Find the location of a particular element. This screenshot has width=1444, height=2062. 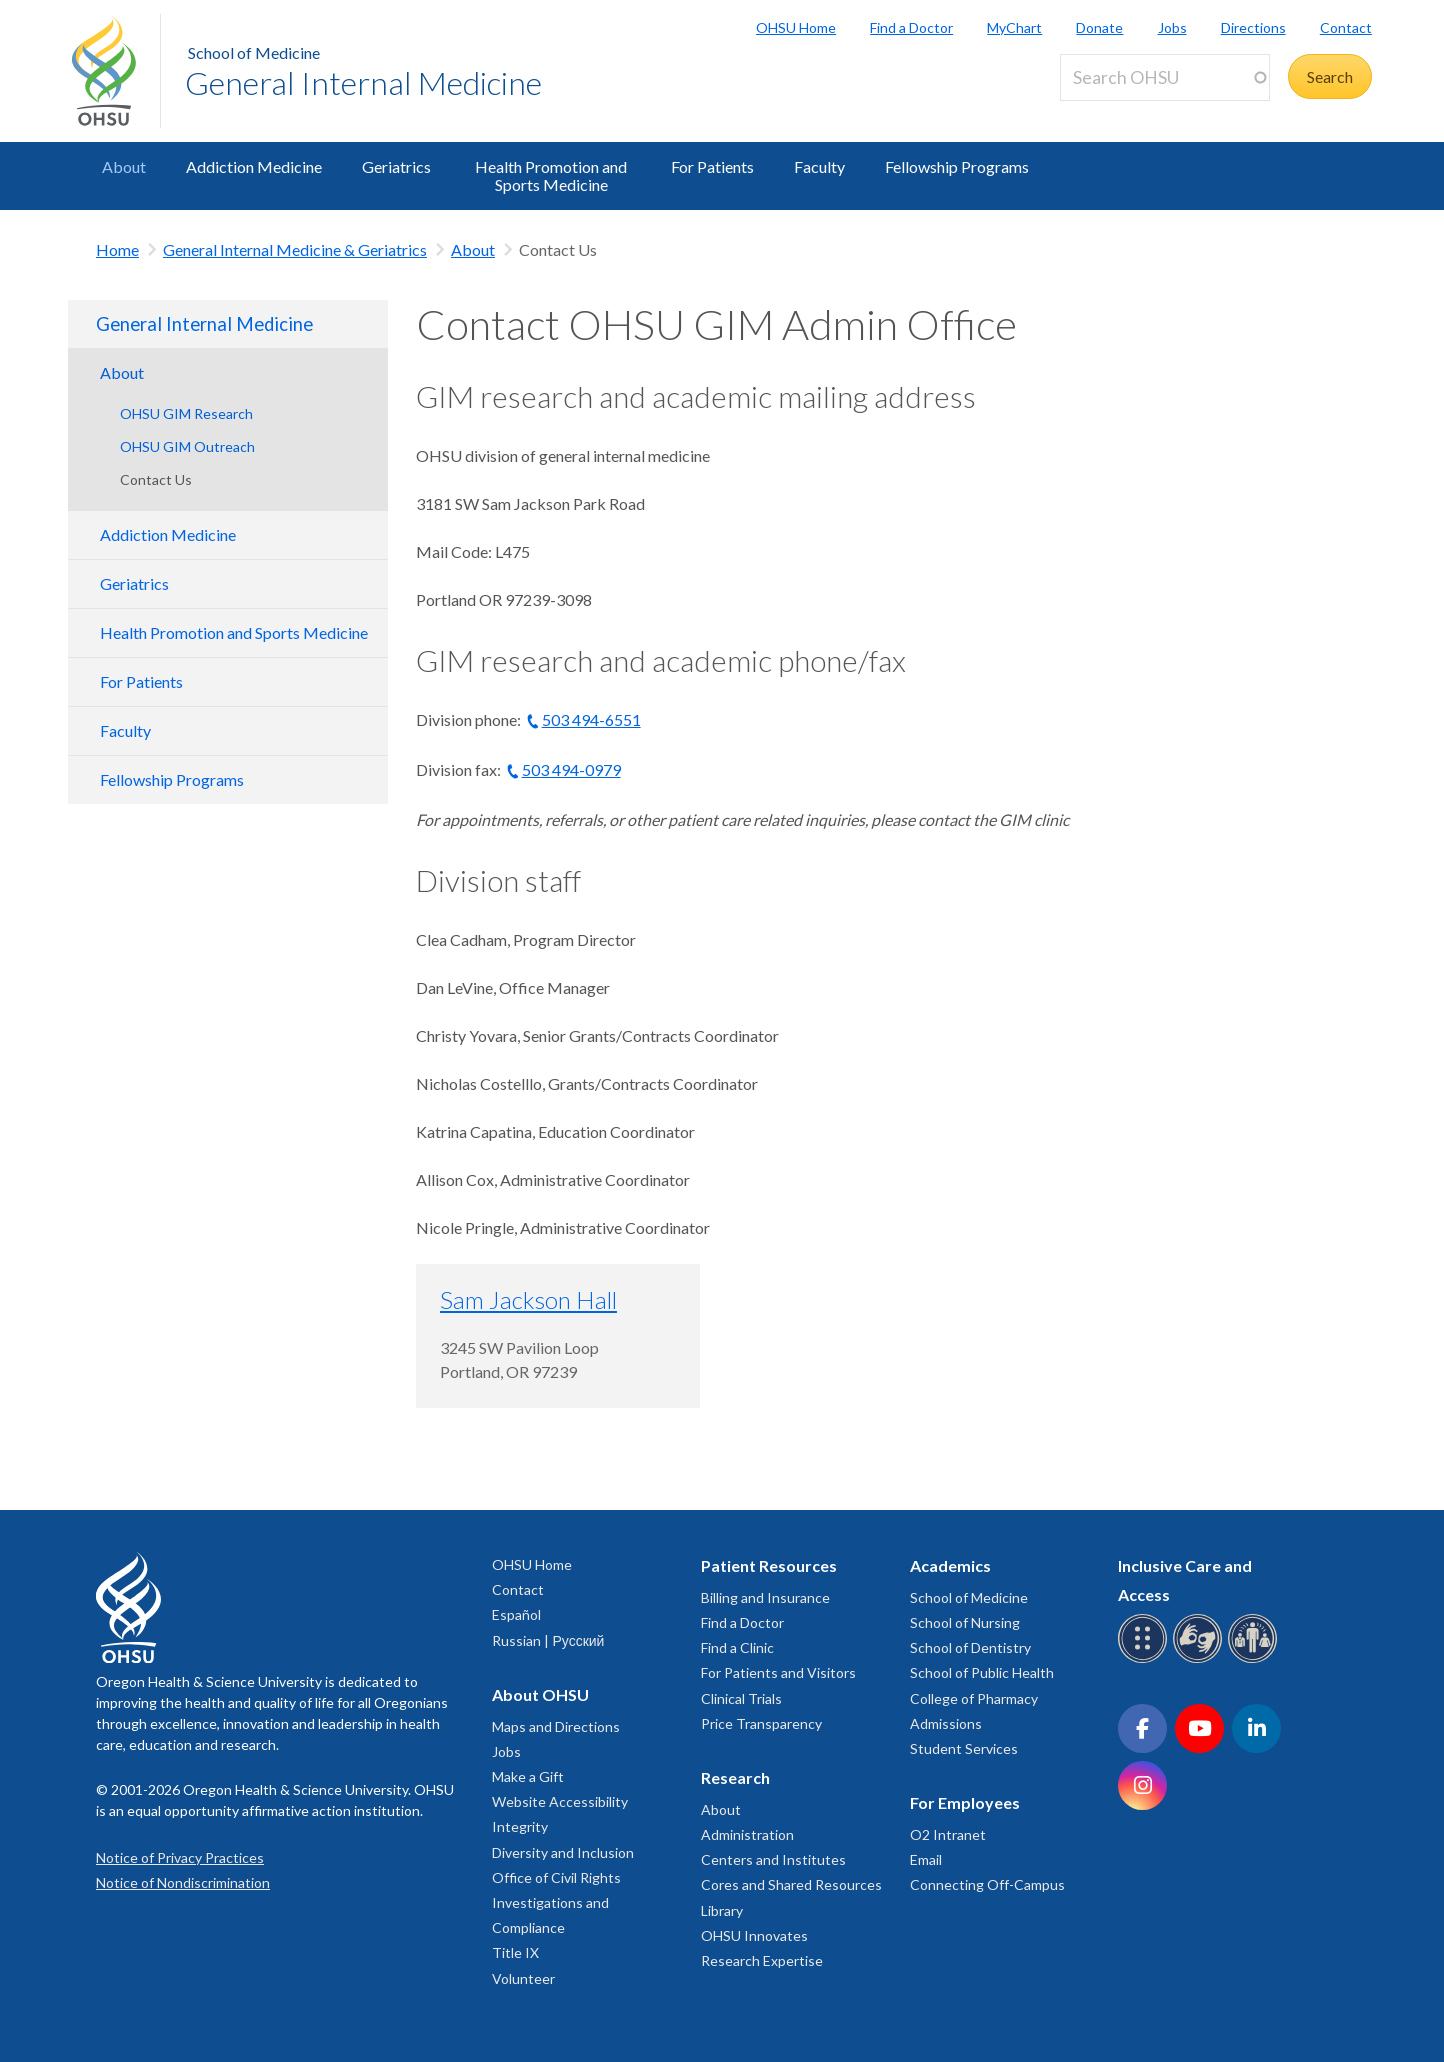

OHSU Innovates is located at coordinates (754, 1935).